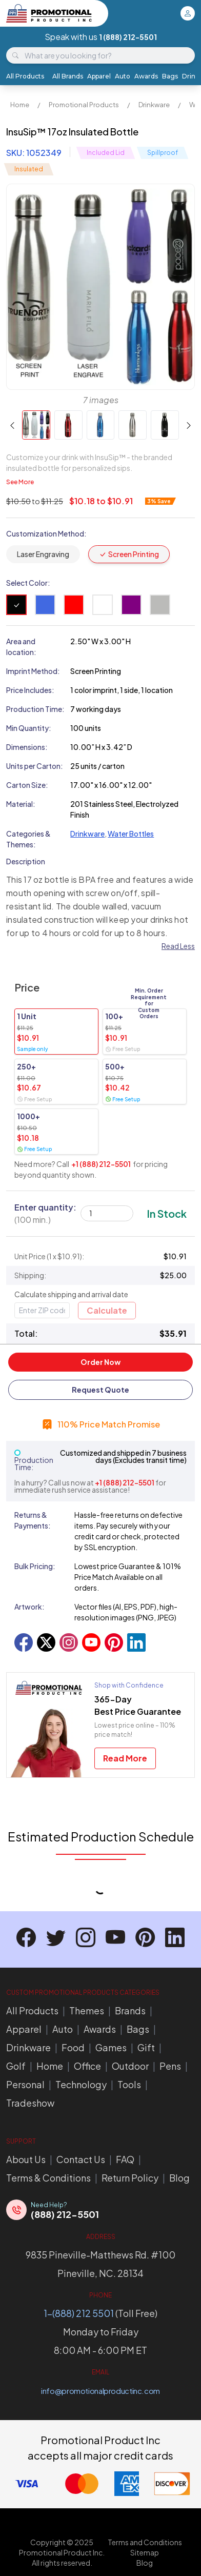 Image resolution: width=201 pixels, height=2576 pixels. What do you see at coordinates (122, 76) in the screenshot?
I see `Auto` at bounding box center [122, 76].